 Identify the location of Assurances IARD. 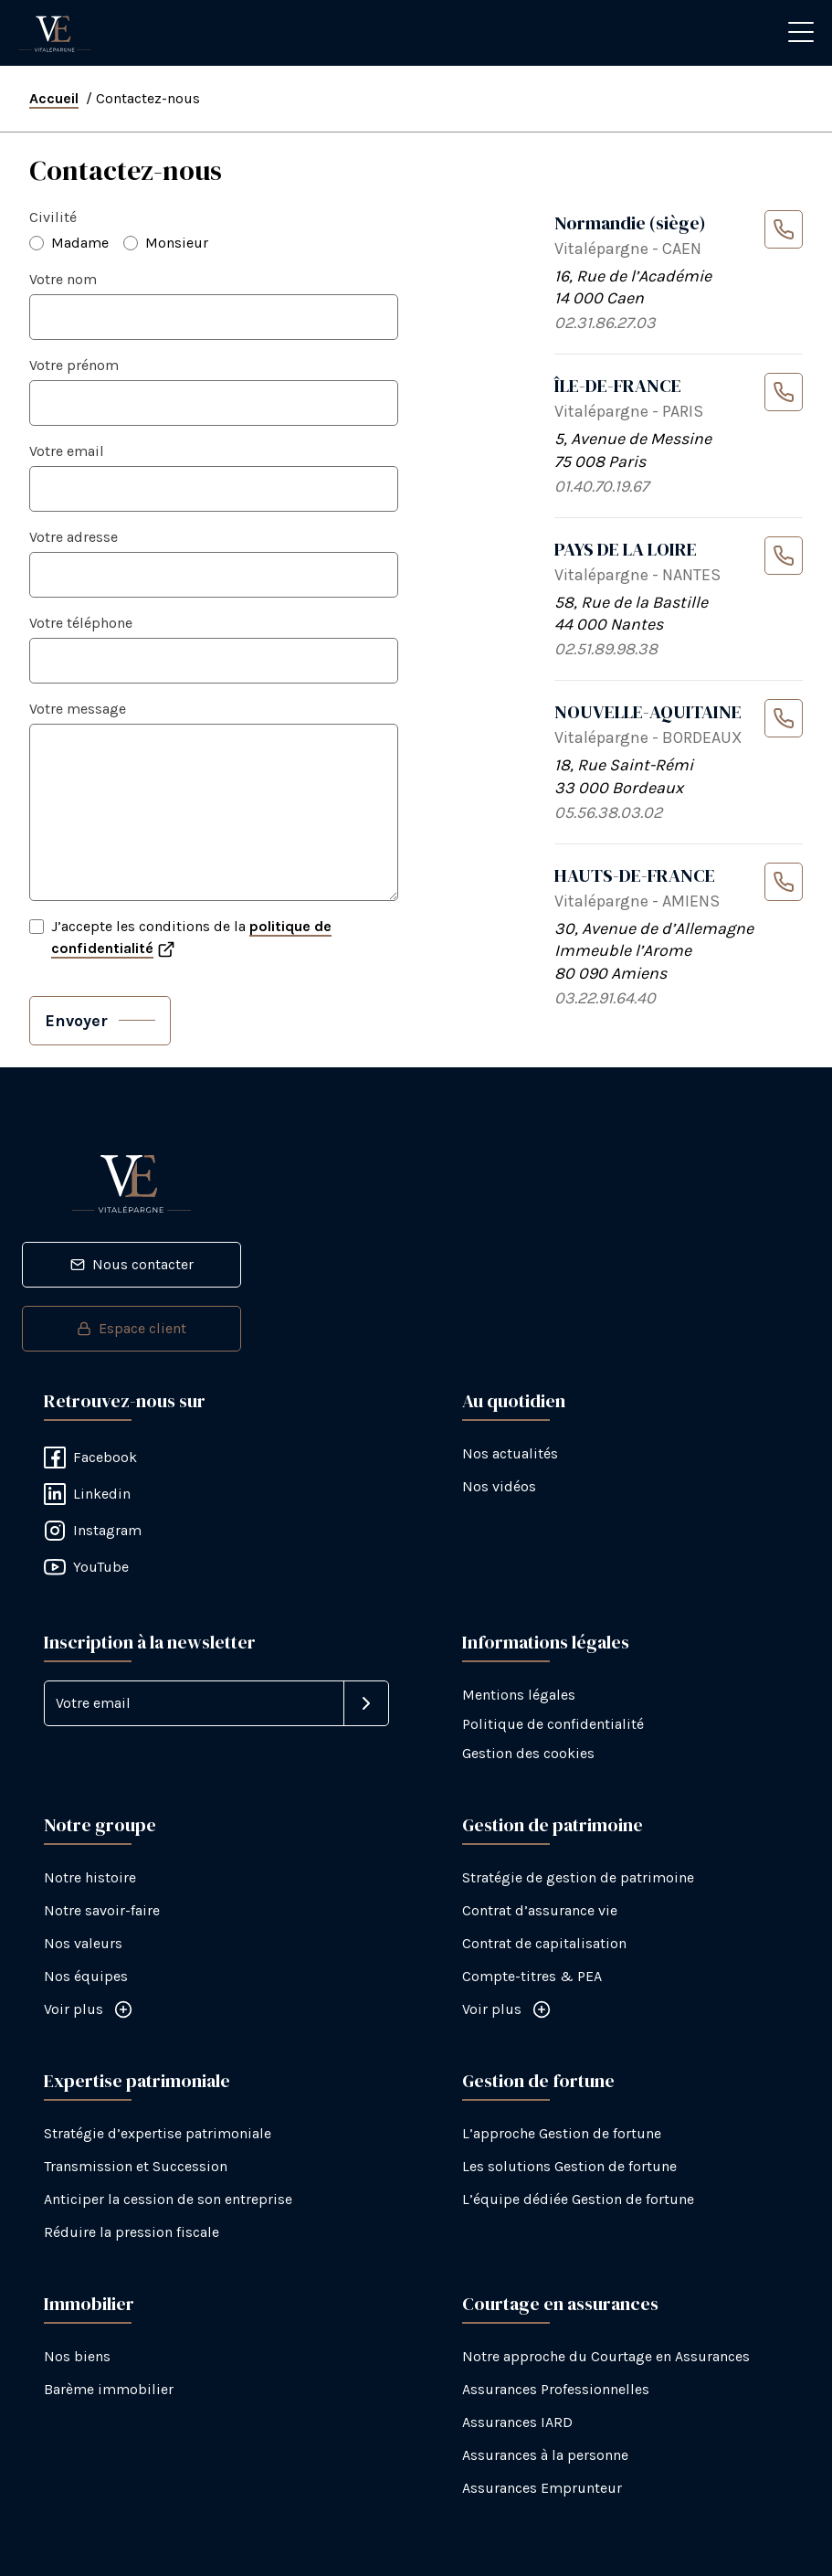
(517, 2422).